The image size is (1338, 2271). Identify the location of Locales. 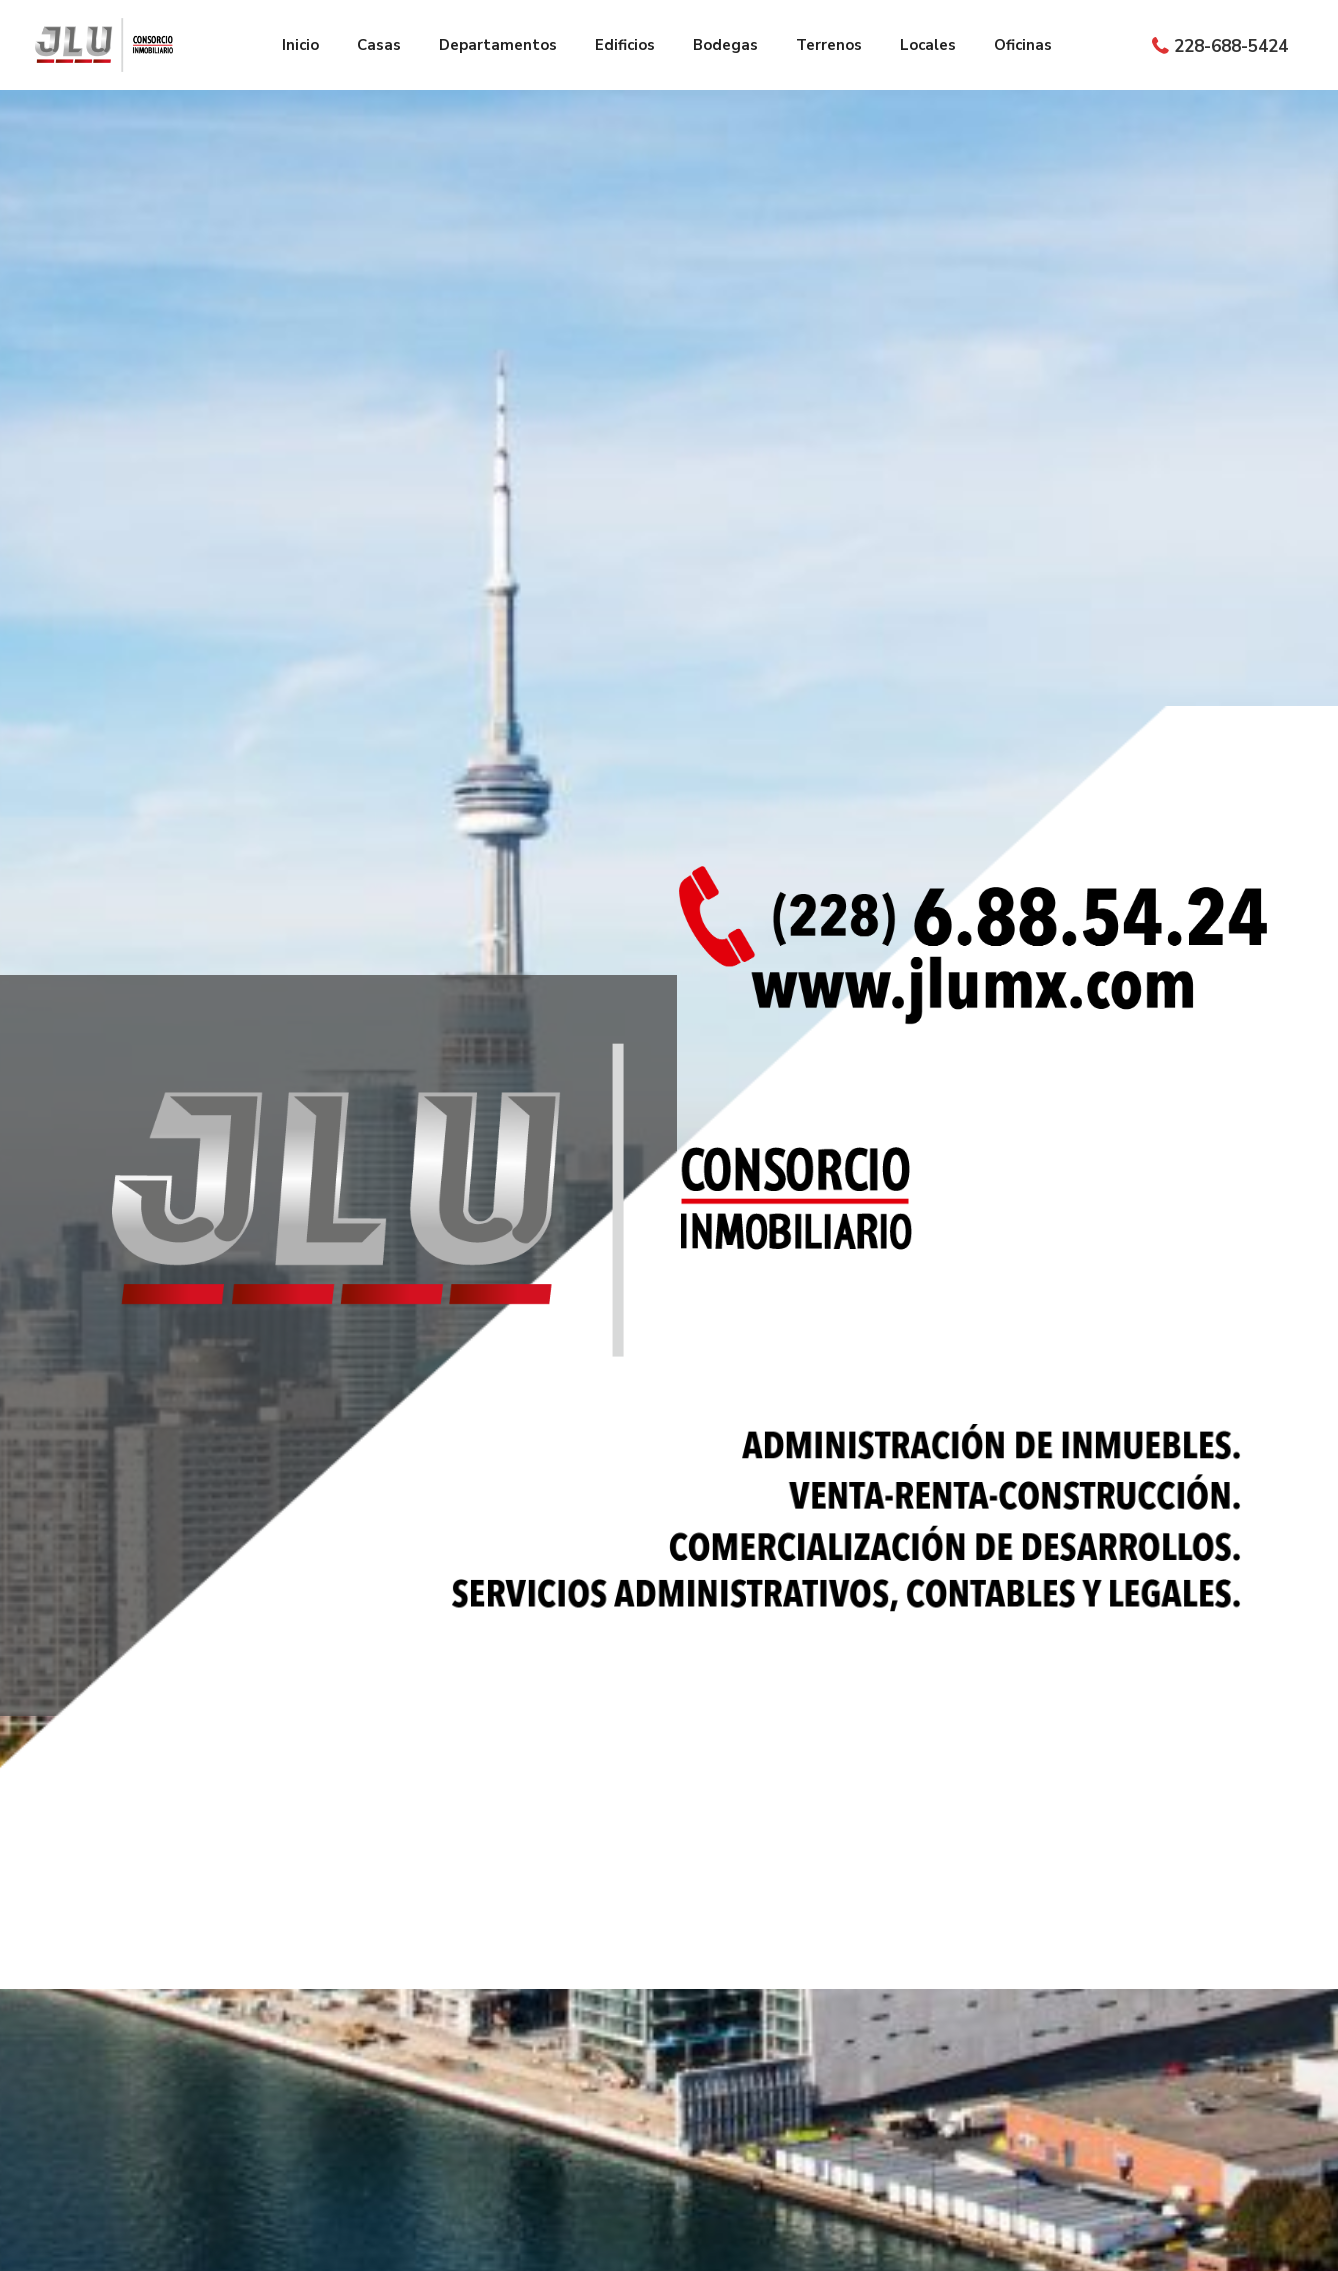
(928, 45).